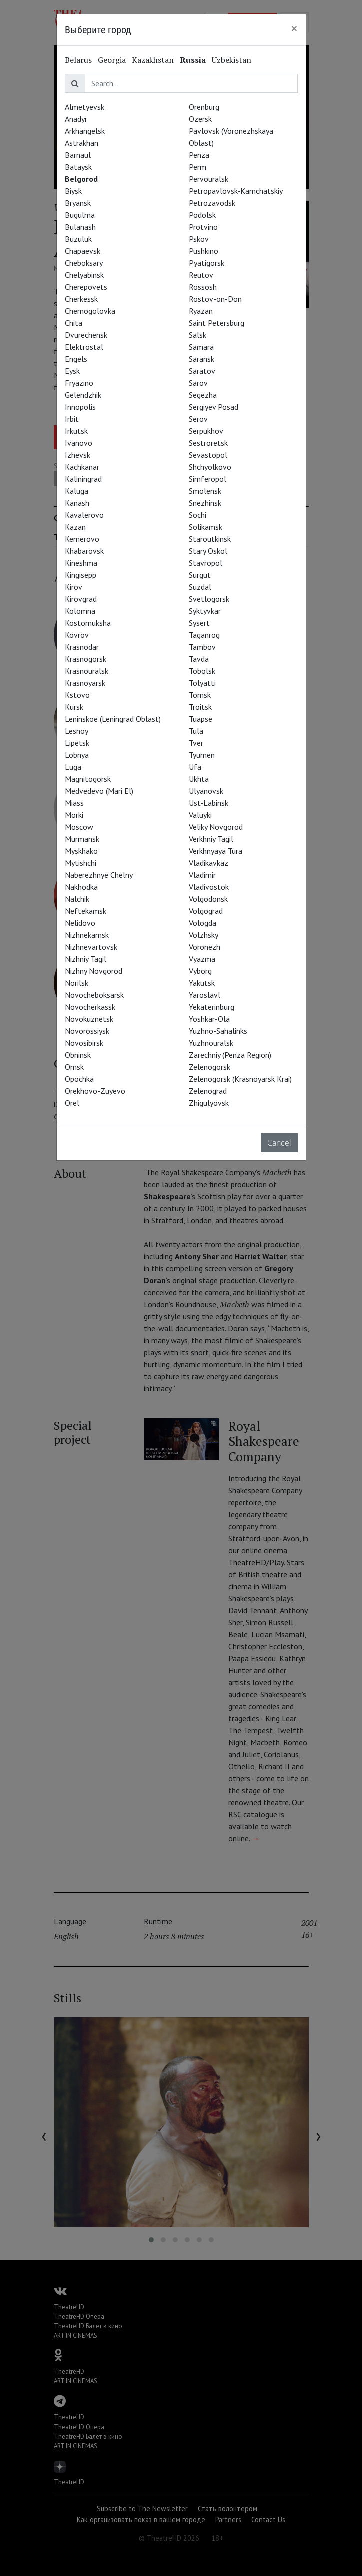 The width and height of the screenshot is (362, 2576). I want to click on Kazakhstan, so click(153, 60).